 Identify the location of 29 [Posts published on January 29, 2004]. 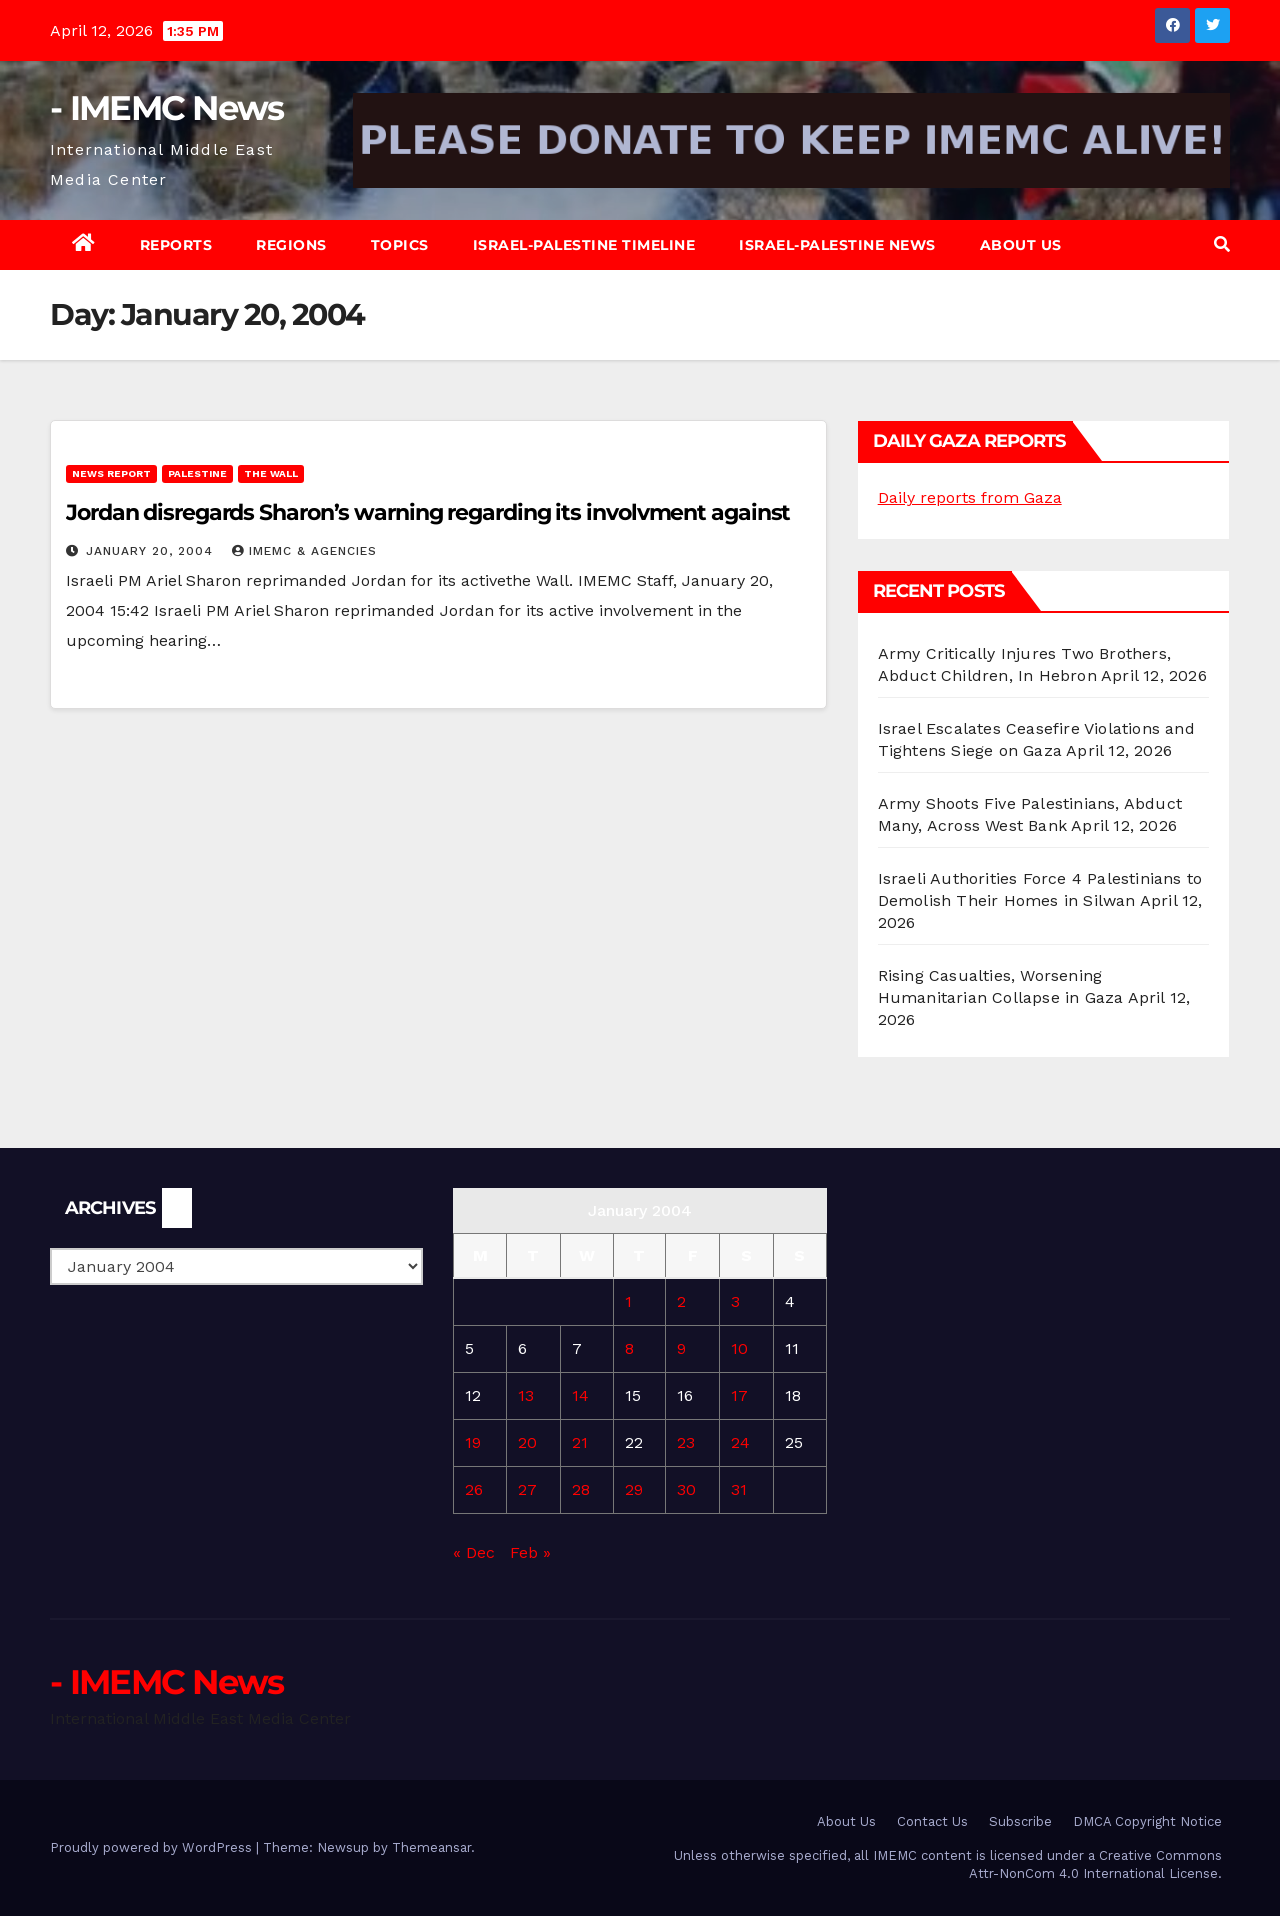
(634, 1489).